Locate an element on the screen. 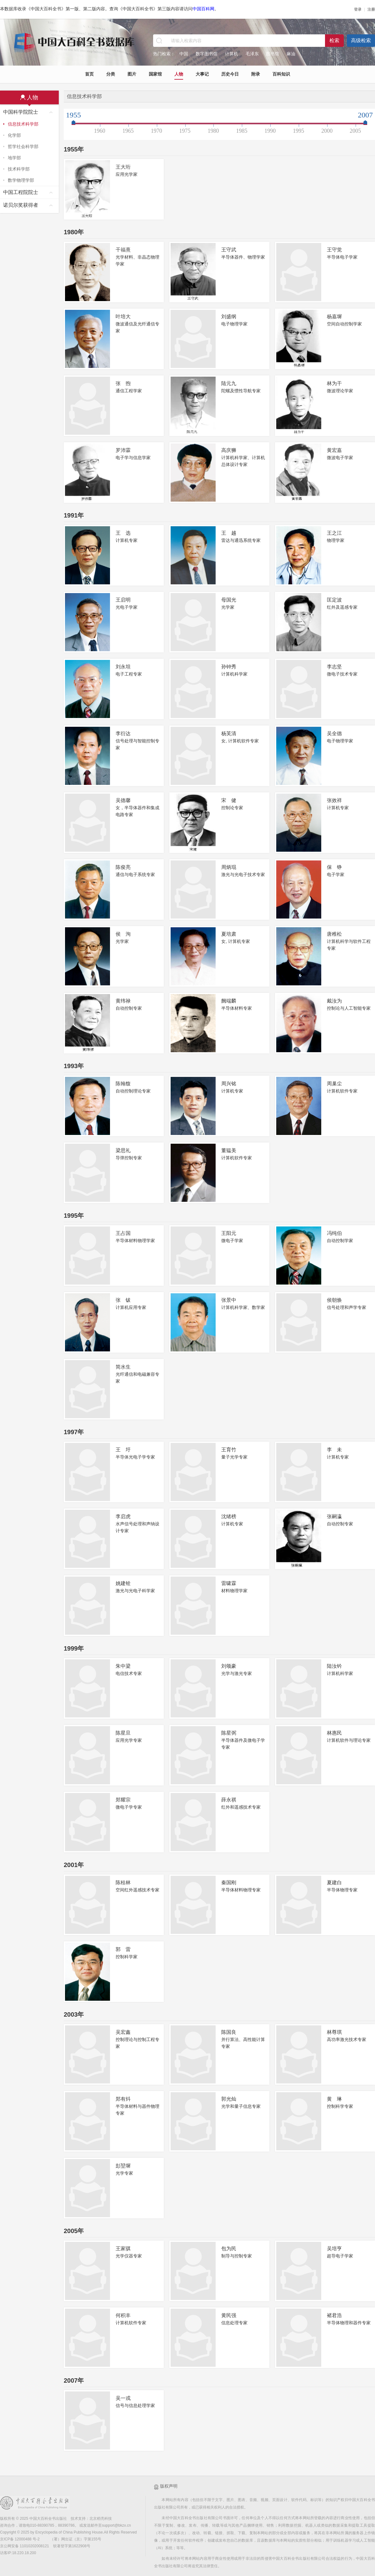 The image size is (375, 2576). 杨嘉墀 is located at coordinates (334, 316).